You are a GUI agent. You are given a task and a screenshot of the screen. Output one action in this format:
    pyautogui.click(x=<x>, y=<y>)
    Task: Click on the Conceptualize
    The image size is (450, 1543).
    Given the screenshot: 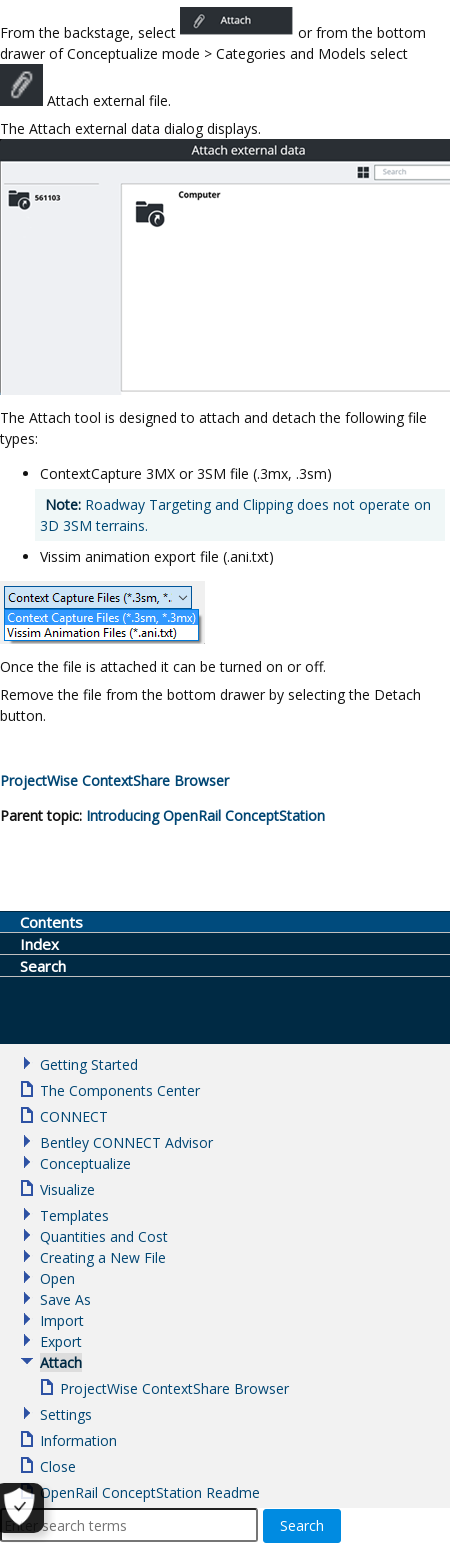 What is the action you would take?
    pyautogui.click(x=85, y=1163)
    